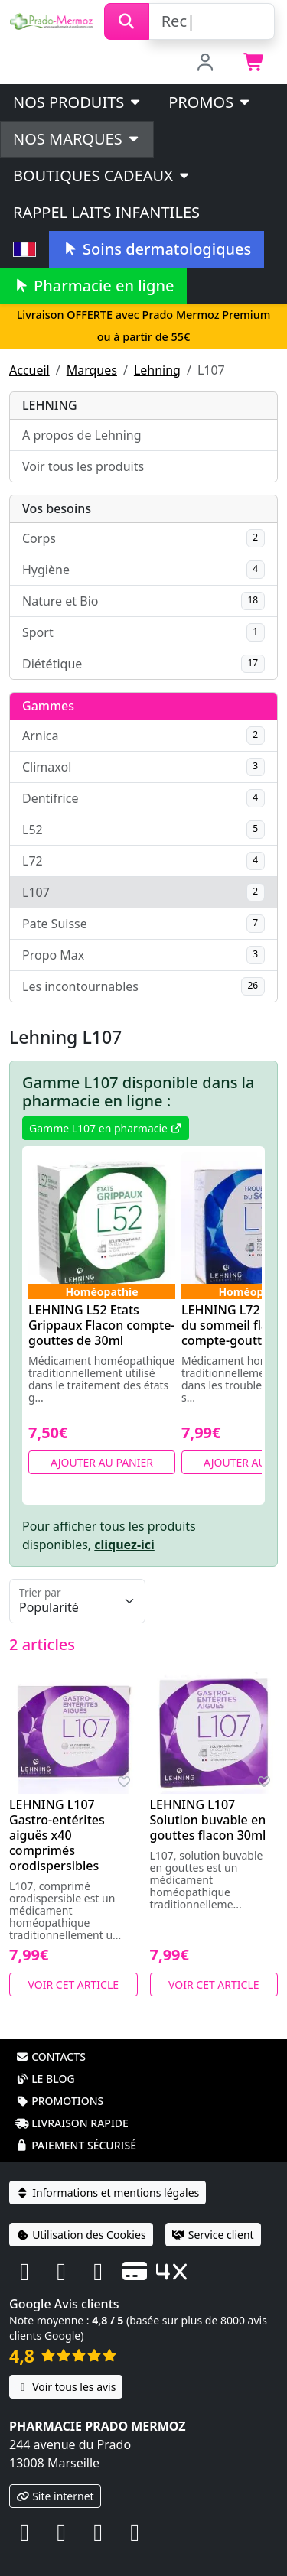 The width and height of the screenshot is (287, 2576). I want to click on Gammes [button], so click(48, 705).